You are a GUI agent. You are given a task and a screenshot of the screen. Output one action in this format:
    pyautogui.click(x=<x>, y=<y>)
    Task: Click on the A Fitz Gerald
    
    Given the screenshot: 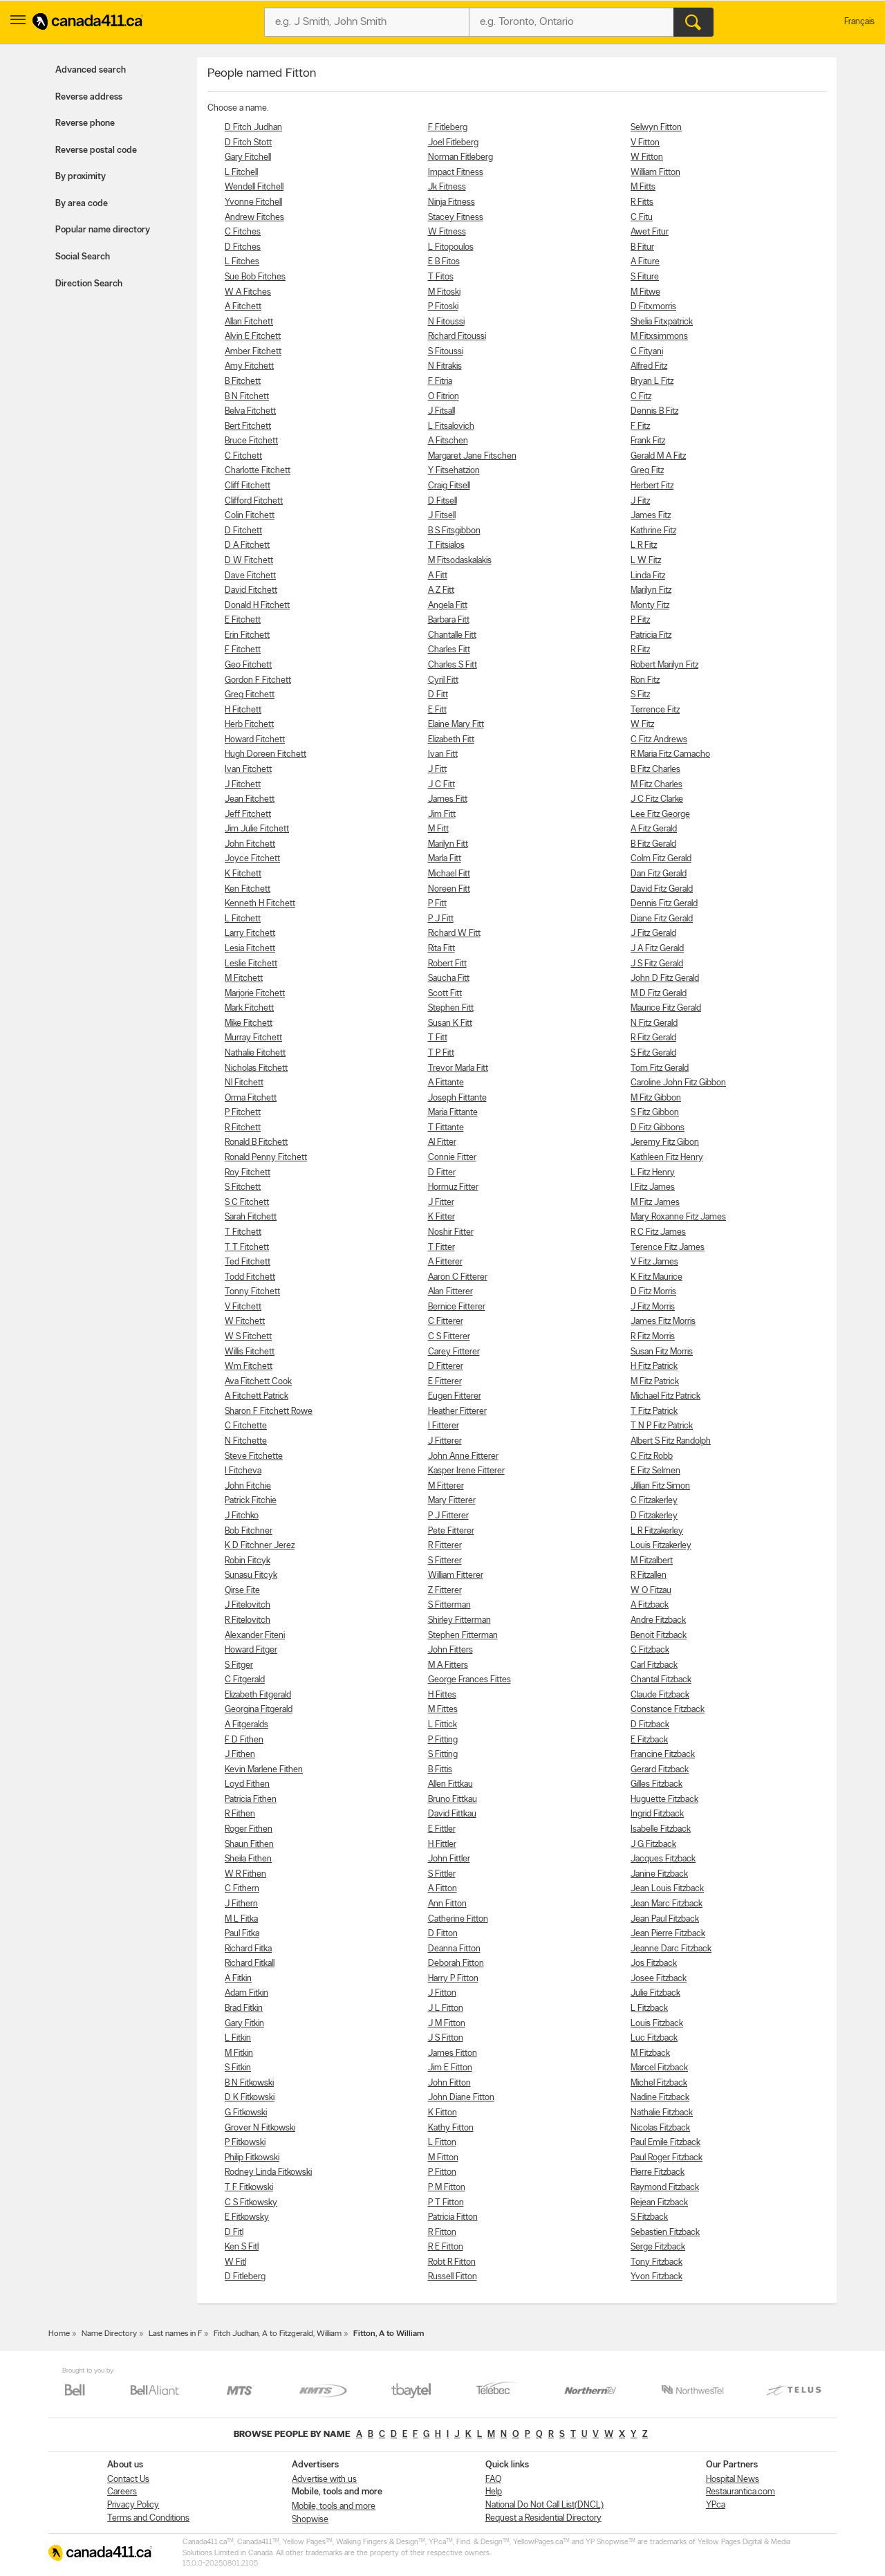 What is the action you would take?
    pyautogui.click(x=654, y=829)
    